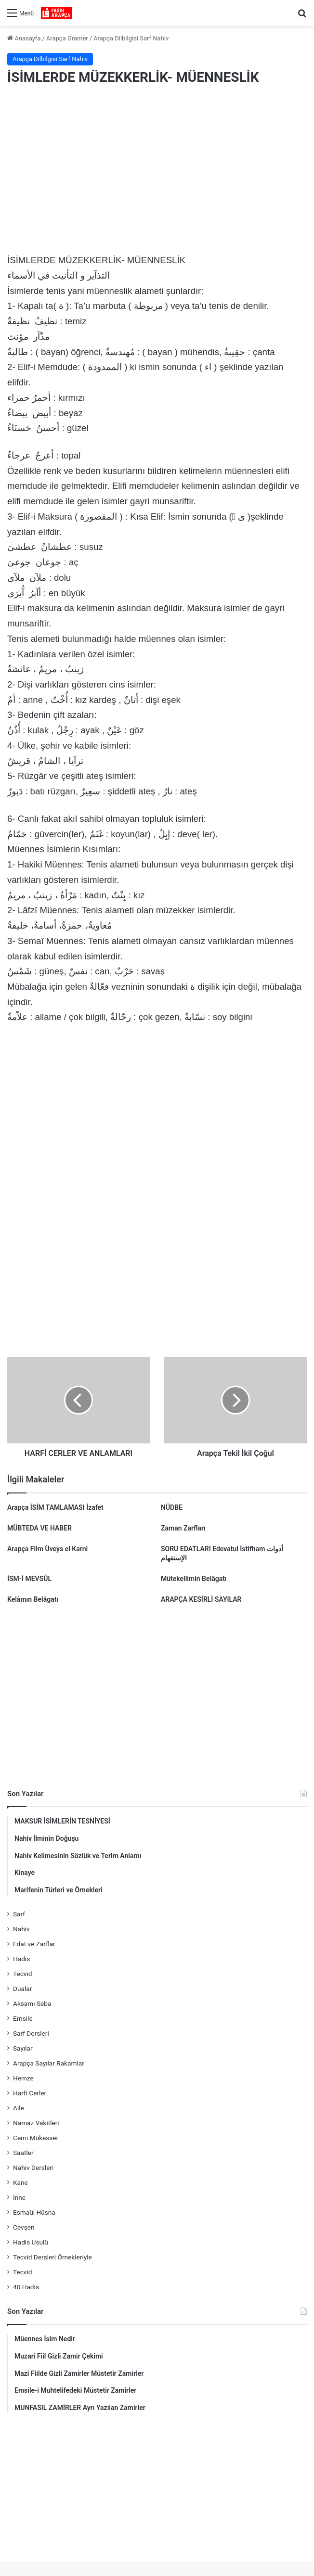 This screenshot has width=314, height=2576. Describe the element at coordinates (19, 2197) in the screenshot. I see `İnne` at that location.